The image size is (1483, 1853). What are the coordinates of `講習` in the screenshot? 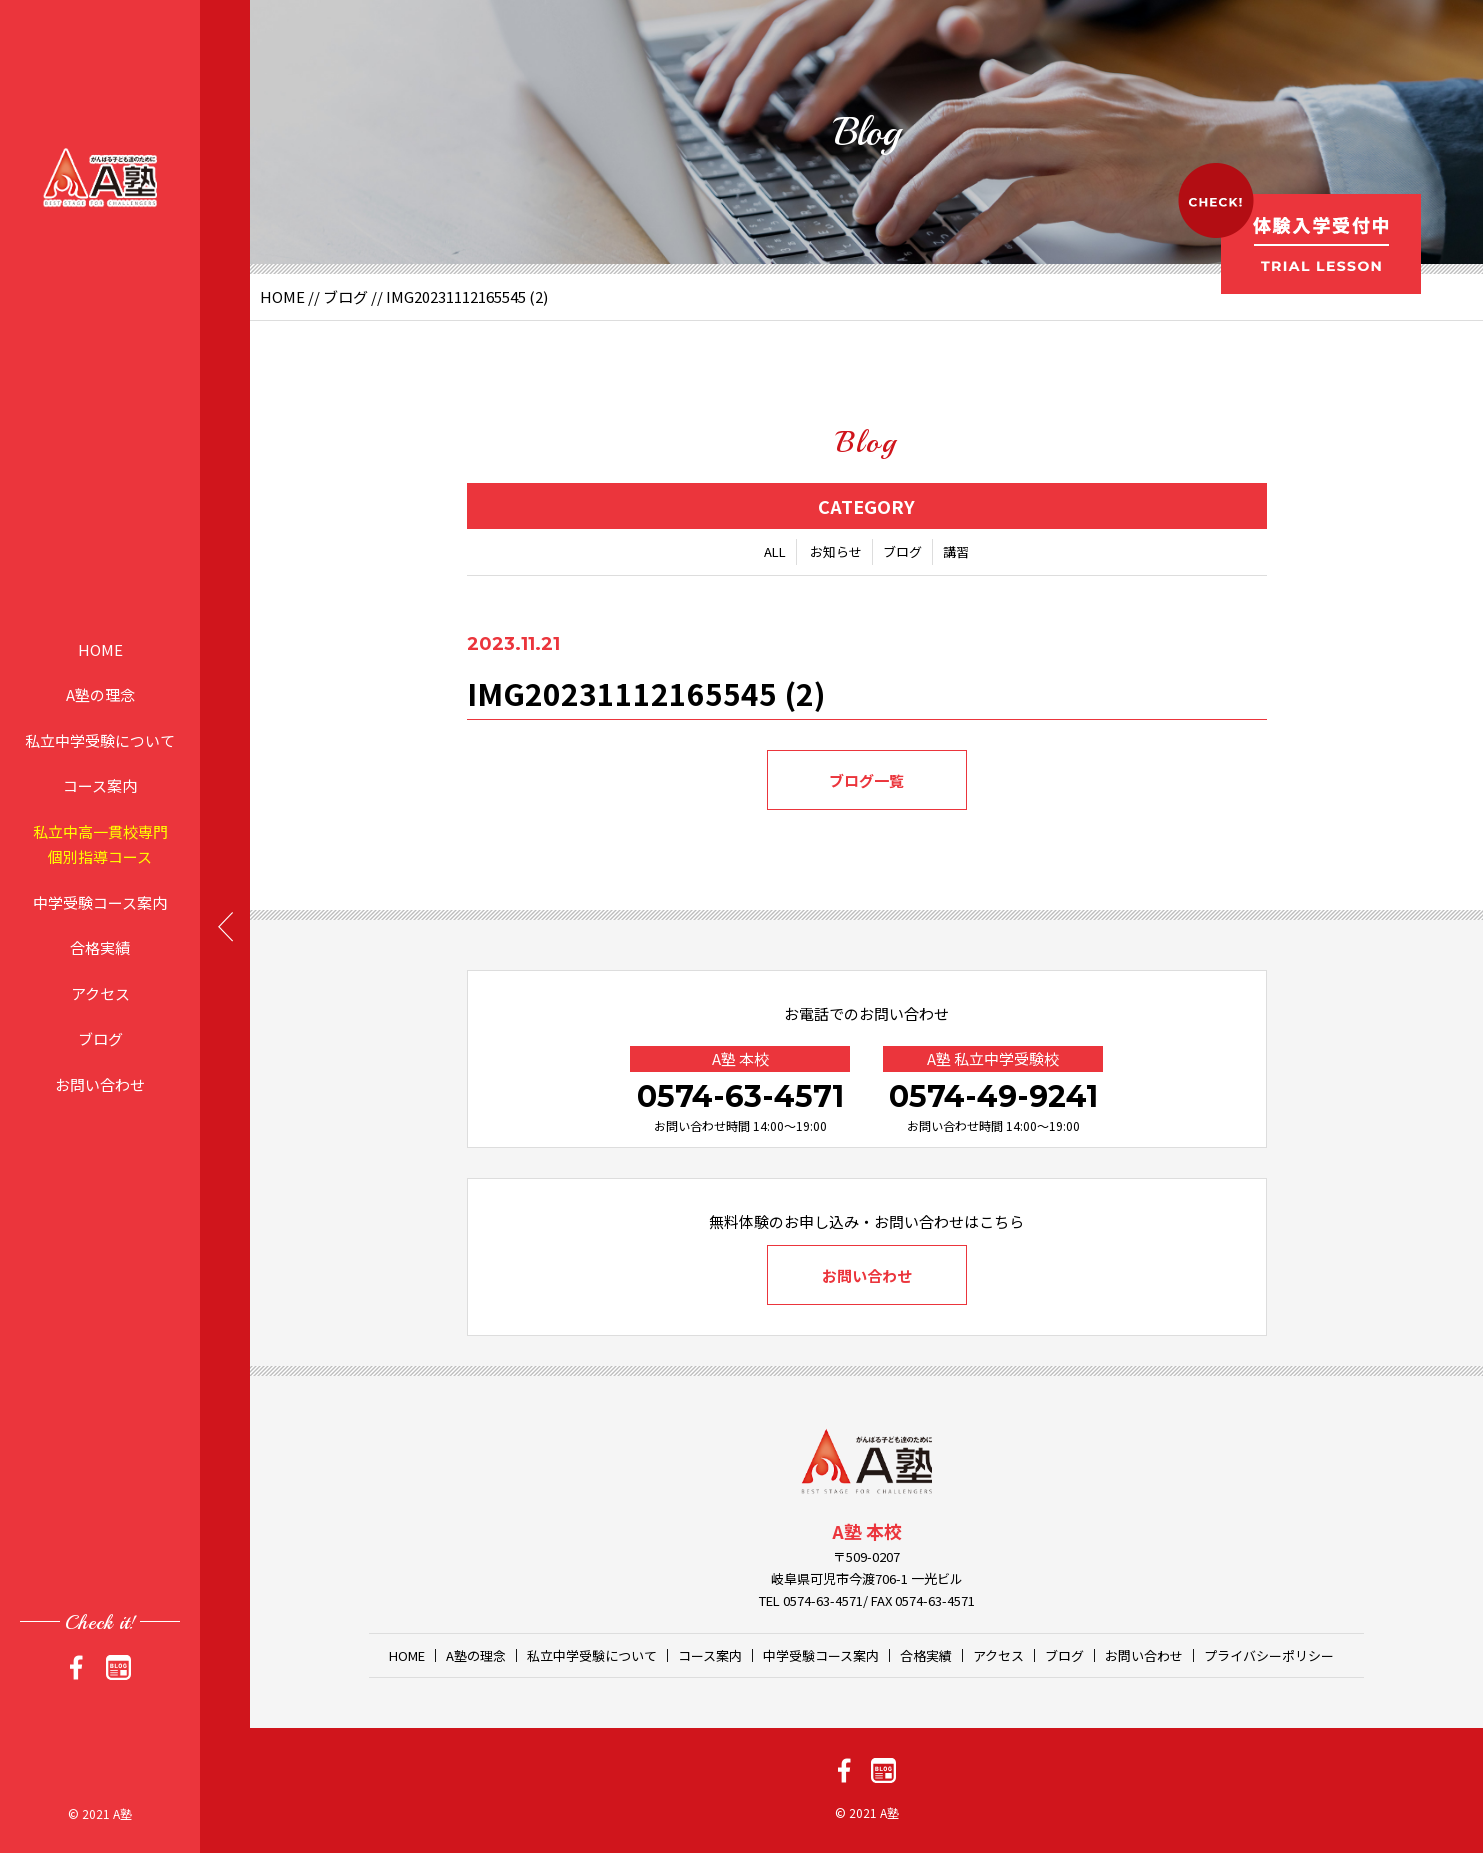 It's located at (956, 551).